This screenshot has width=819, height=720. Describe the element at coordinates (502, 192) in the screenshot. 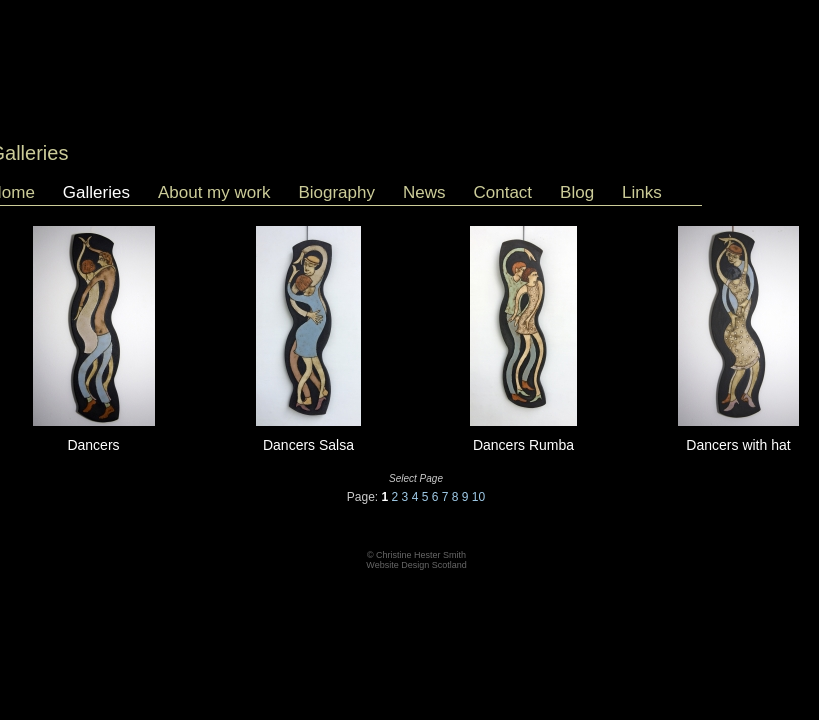

I see `Contact` at that location.